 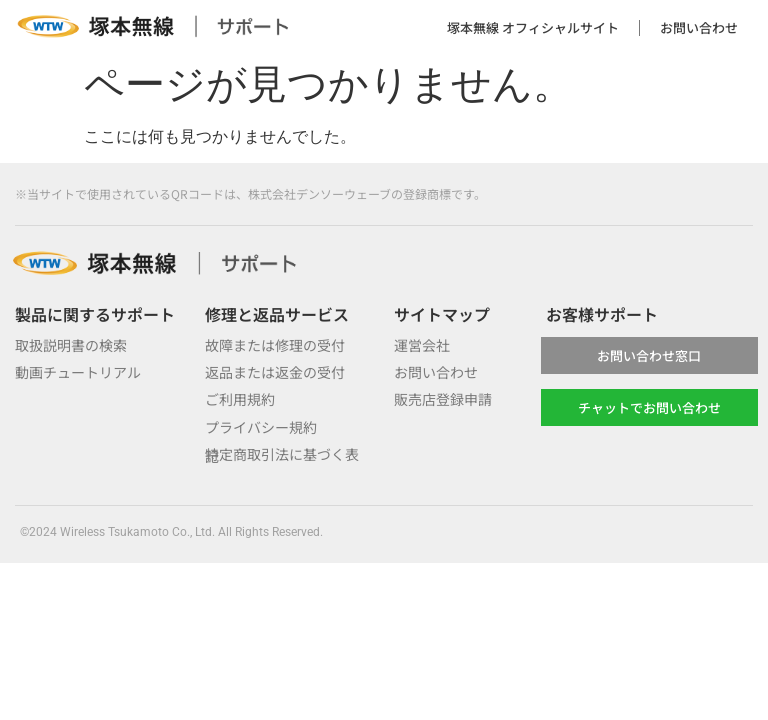 I want to click on お問い合わせ, so click(x=699, y=27).